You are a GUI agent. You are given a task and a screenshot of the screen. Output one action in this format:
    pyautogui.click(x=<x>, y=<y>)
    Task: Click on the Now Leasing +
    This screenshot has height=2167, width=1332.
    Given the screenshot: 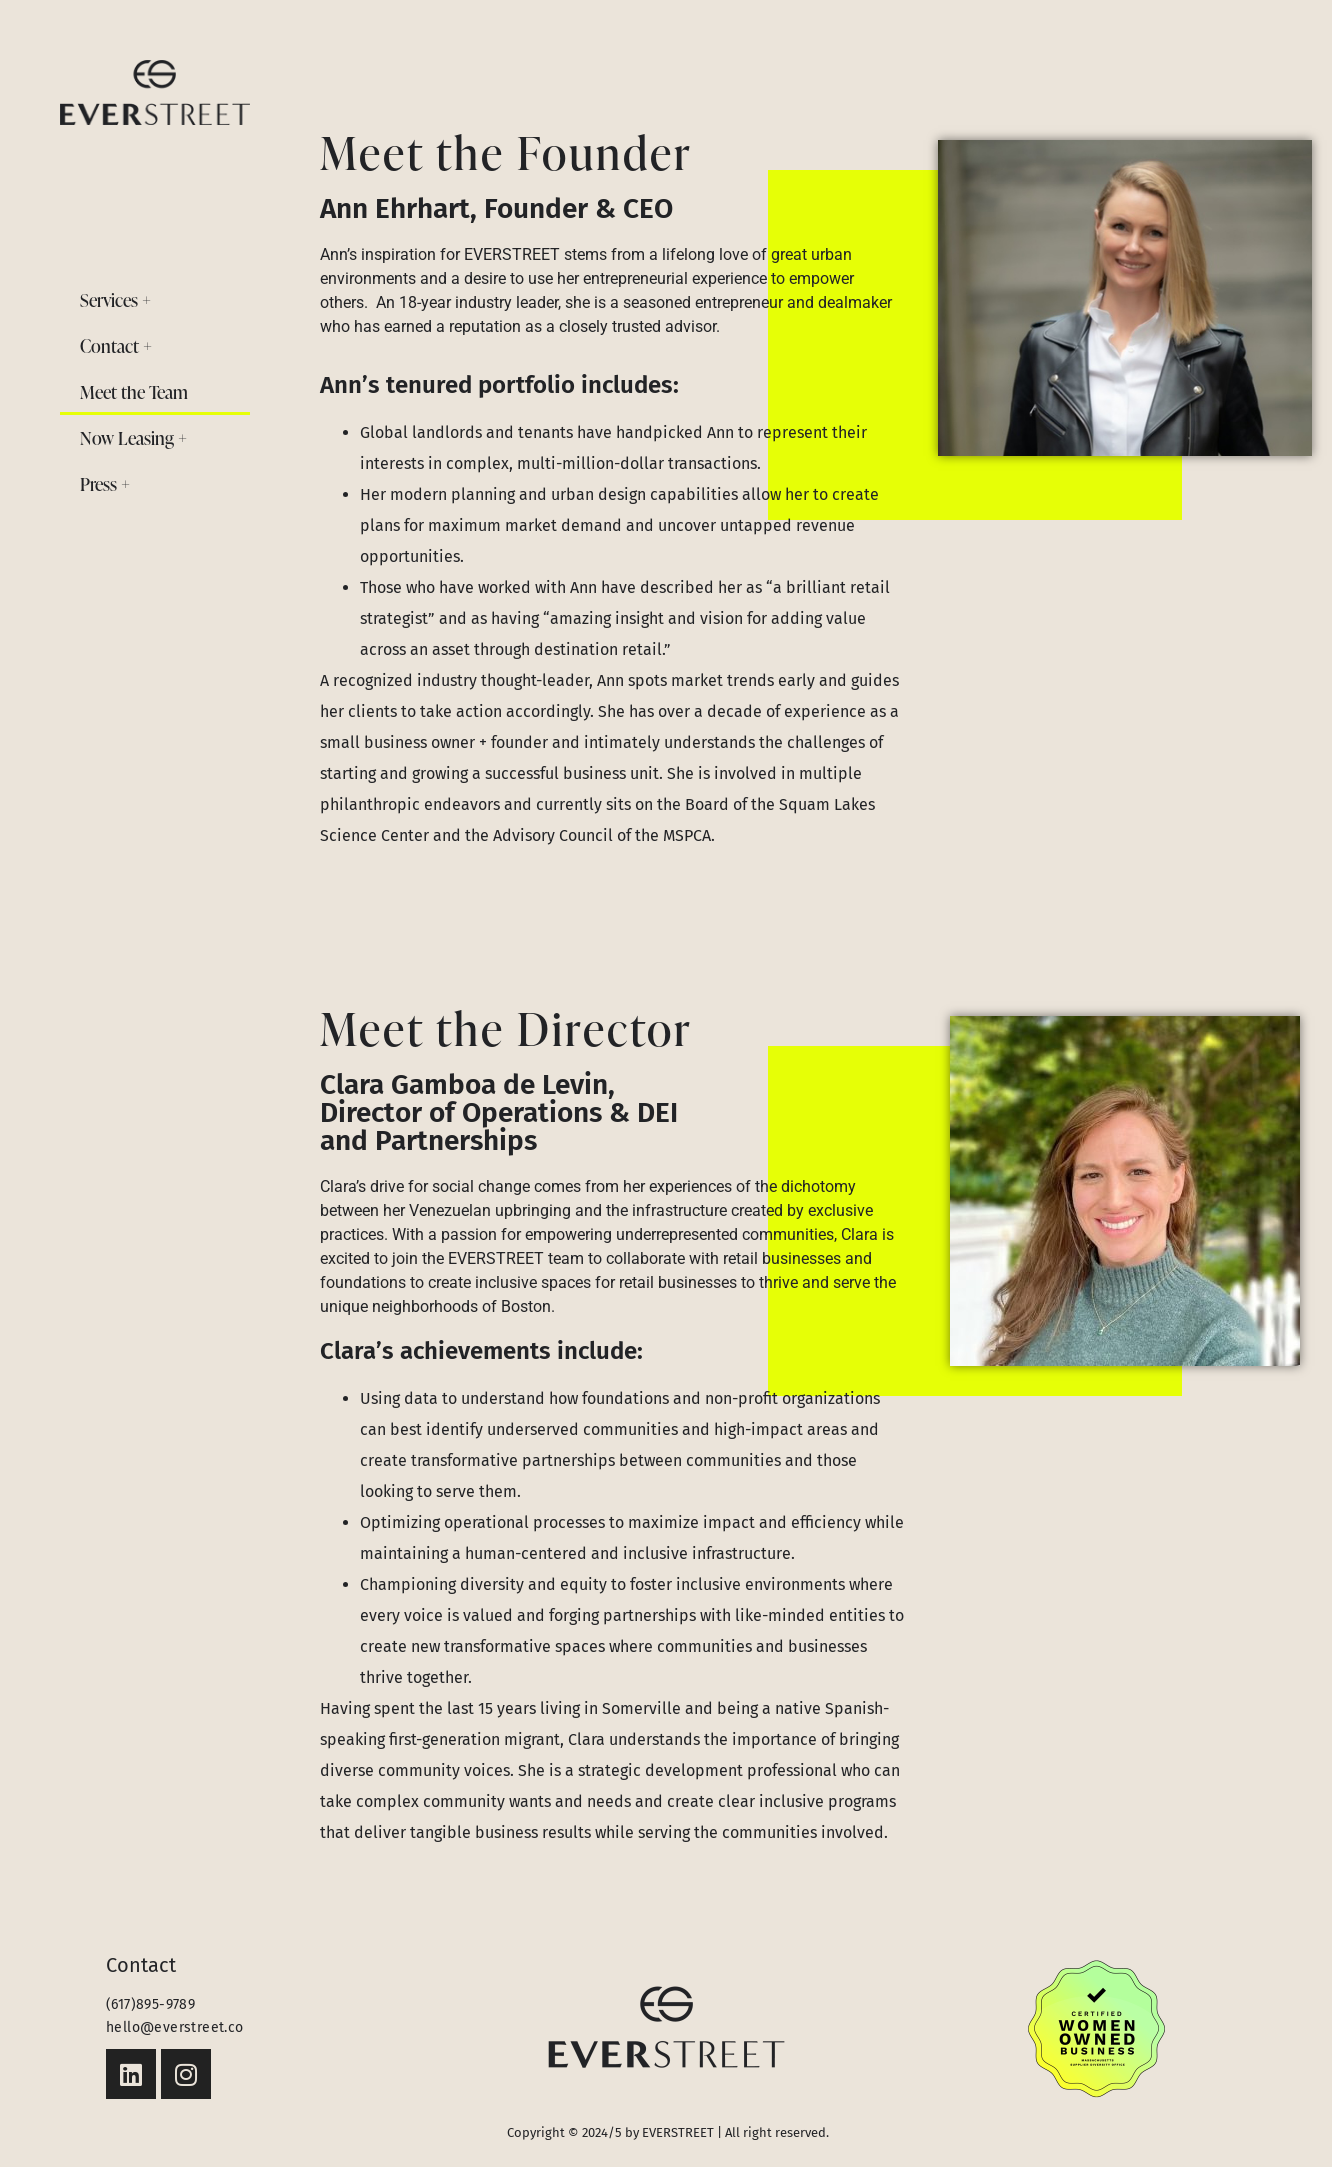 What is the action you would take?
    pyautogui.click(x=133, y=437)
    